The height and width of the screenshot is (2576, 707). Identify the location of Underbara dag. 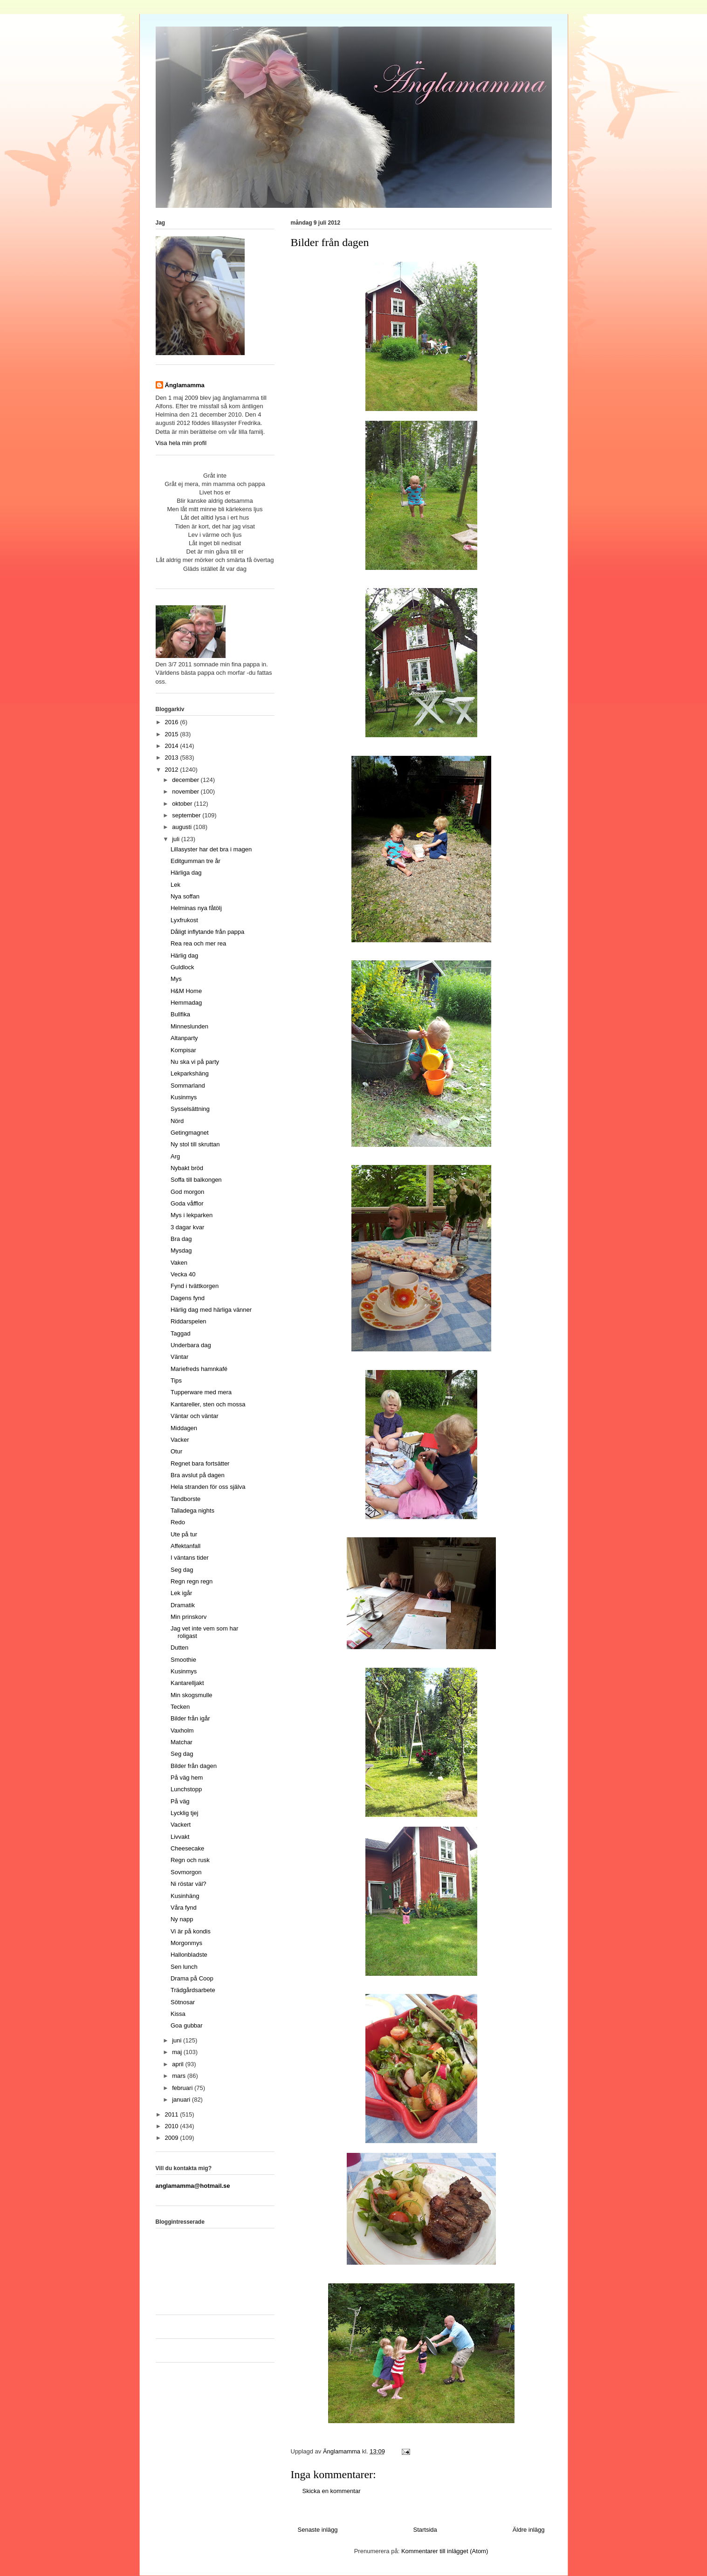
(191, 1345).